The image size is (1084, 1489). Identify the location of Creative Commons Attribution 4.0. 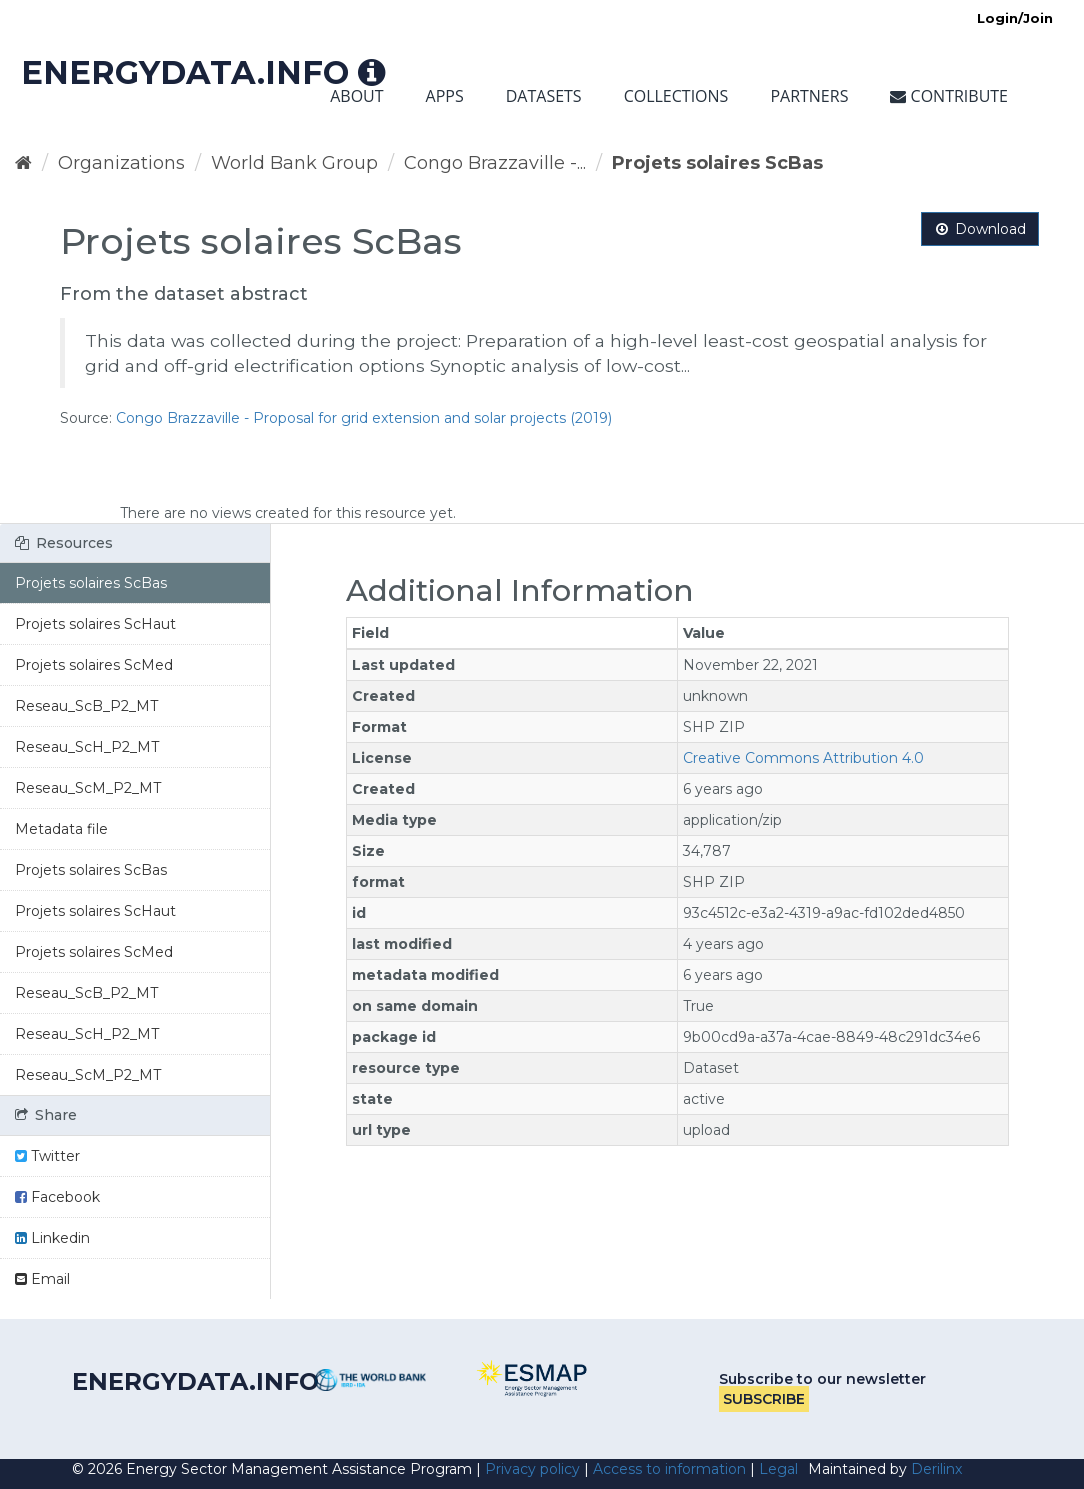
(803, 758).